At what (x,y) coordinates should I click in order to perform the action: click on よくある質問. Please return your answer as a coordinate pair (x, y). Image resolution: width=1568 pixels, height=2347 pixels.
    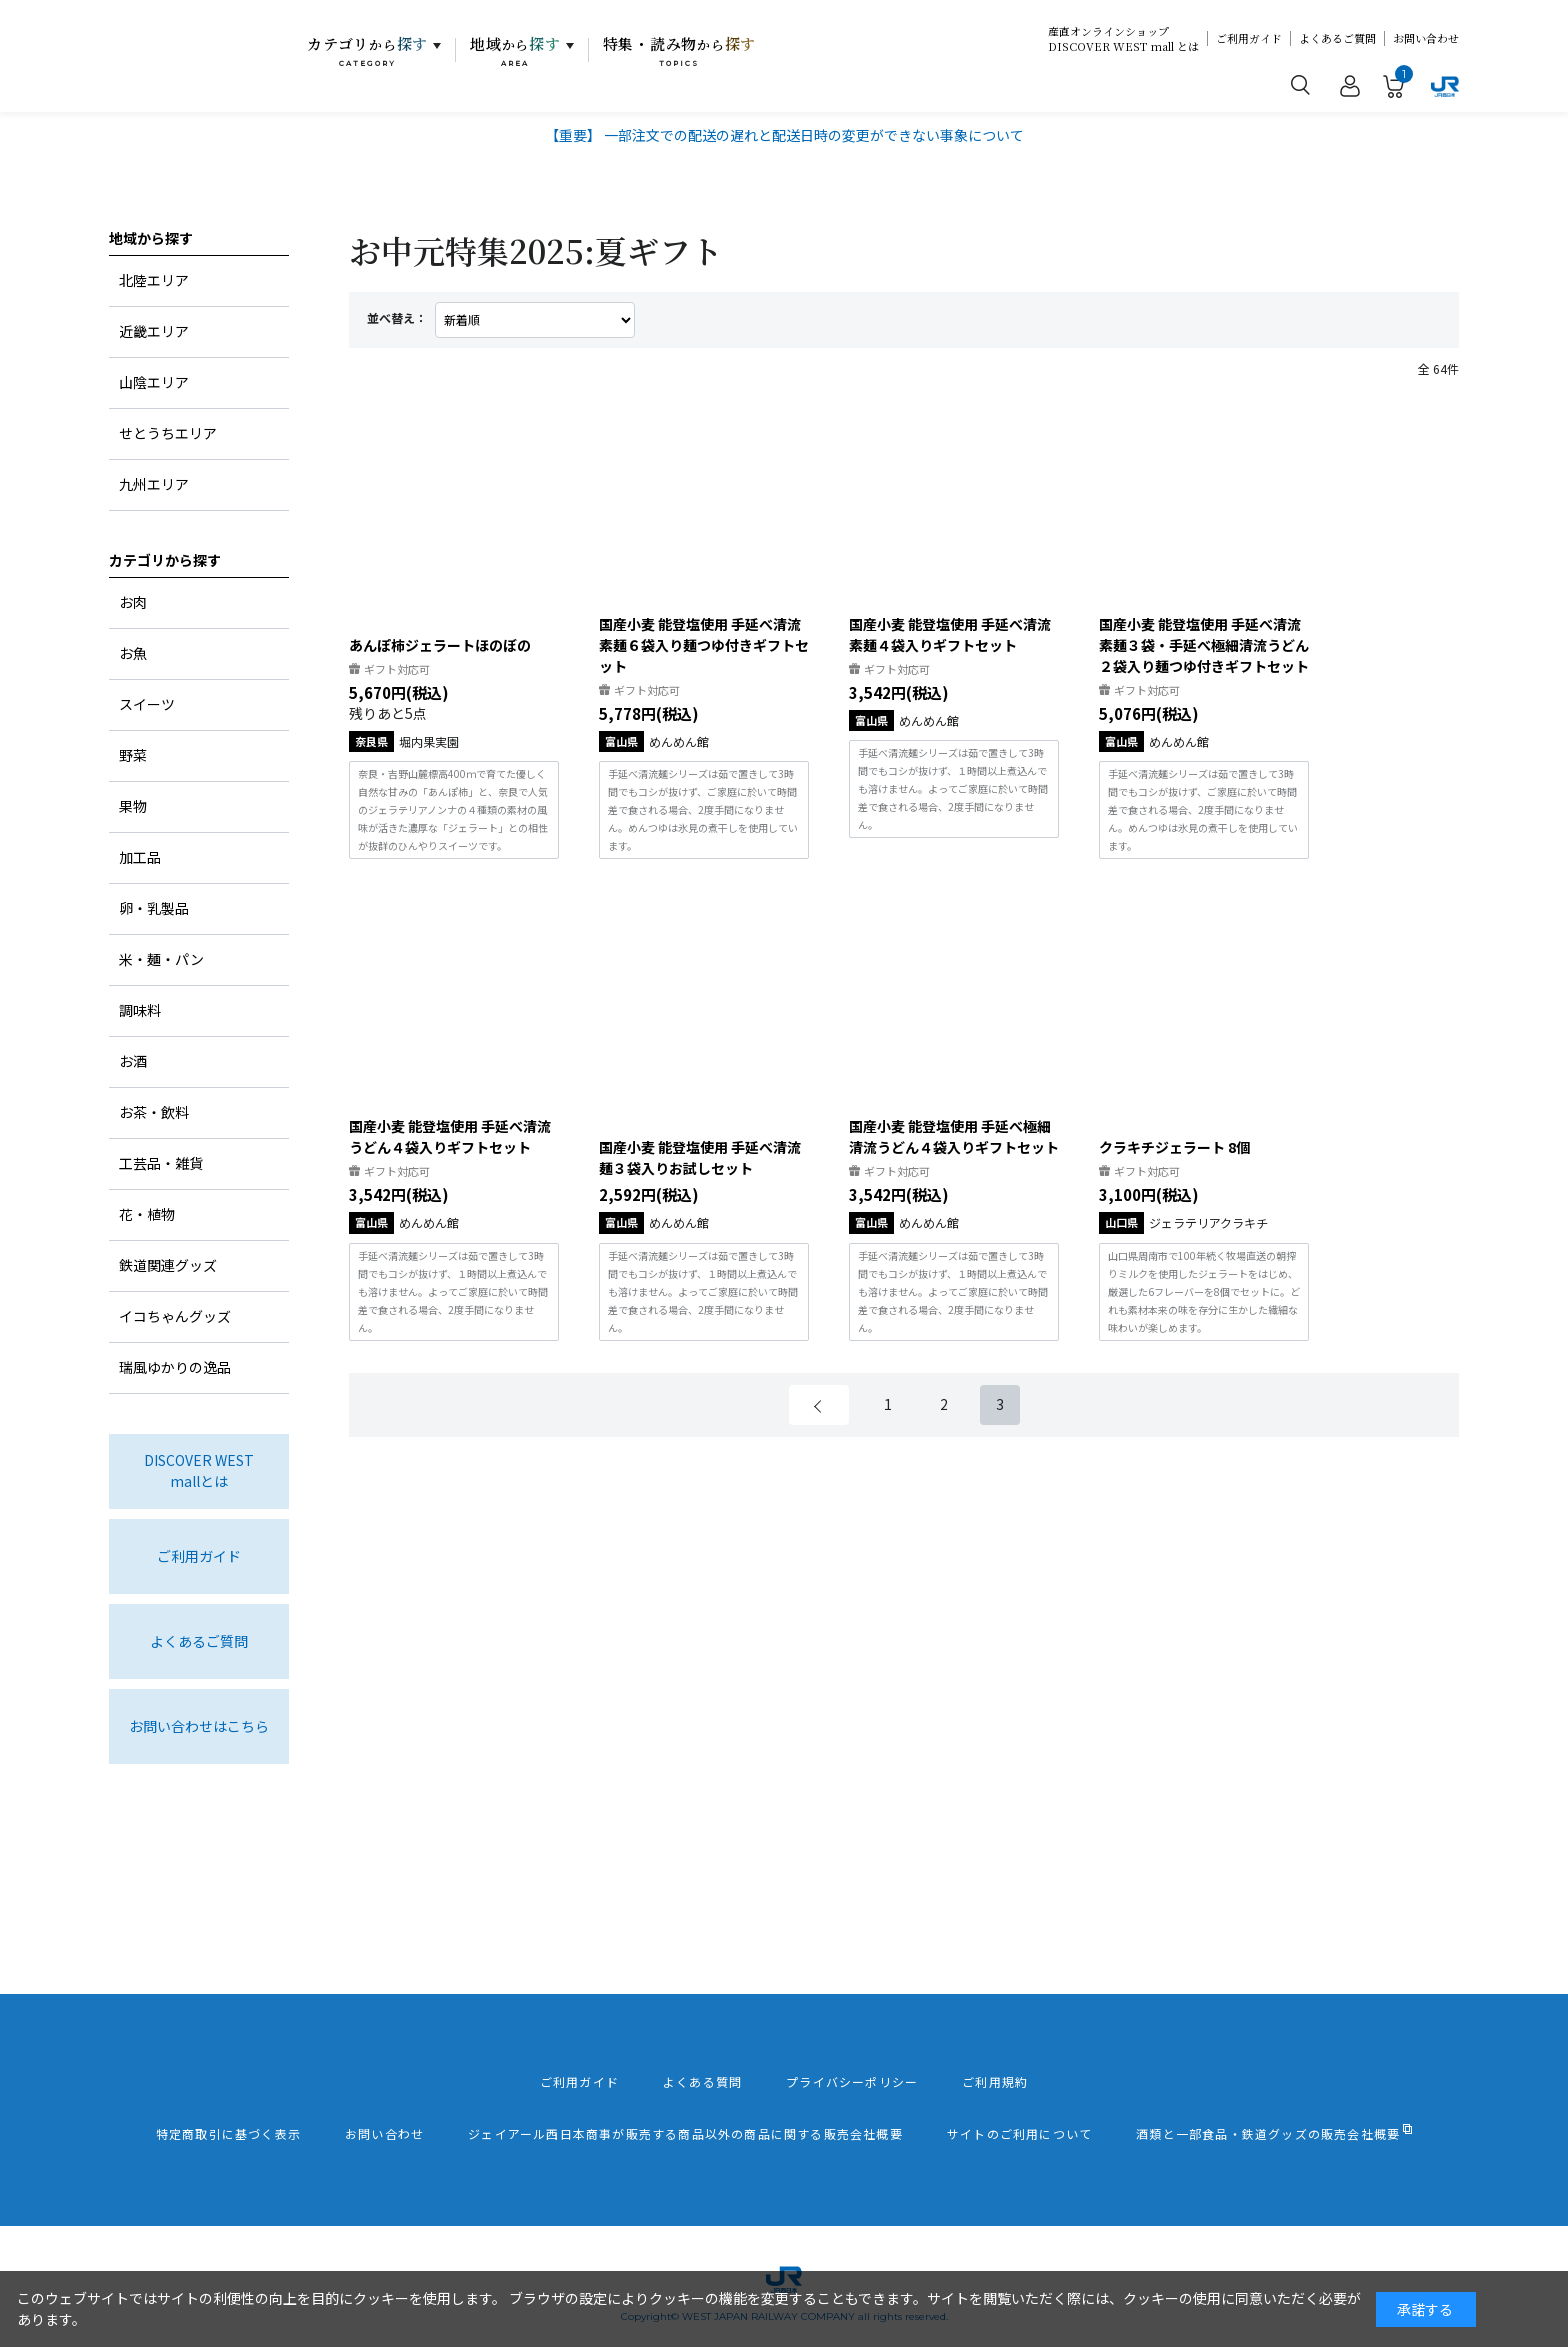
    Looking at the image, I should click on (702, 2082).